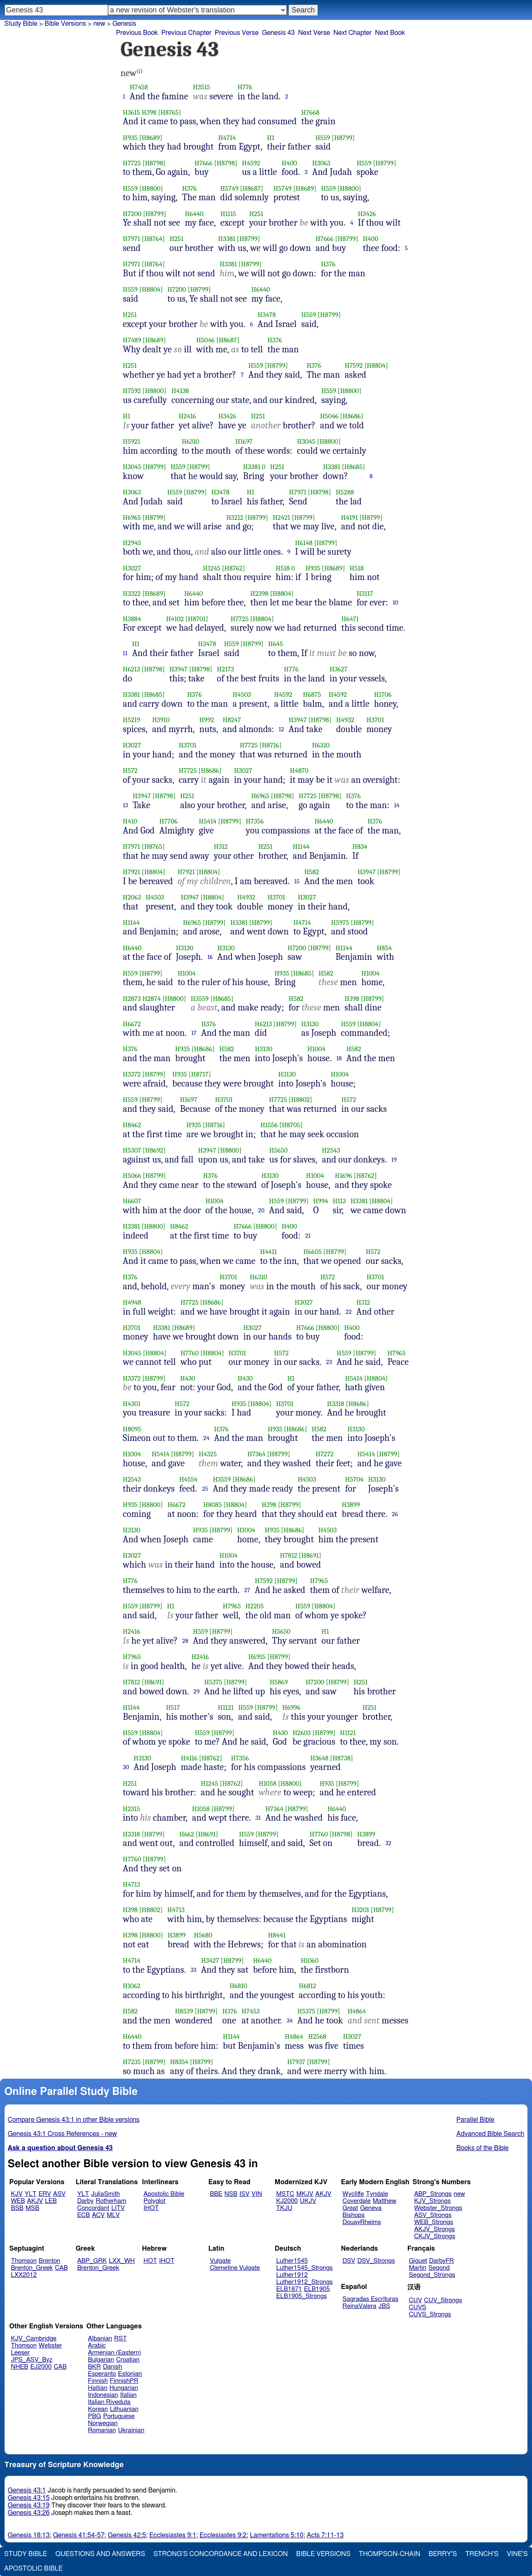  What do you see at coordinates (125, 805) in the screenshot?
I see `13` at bounding box center [125, 805].